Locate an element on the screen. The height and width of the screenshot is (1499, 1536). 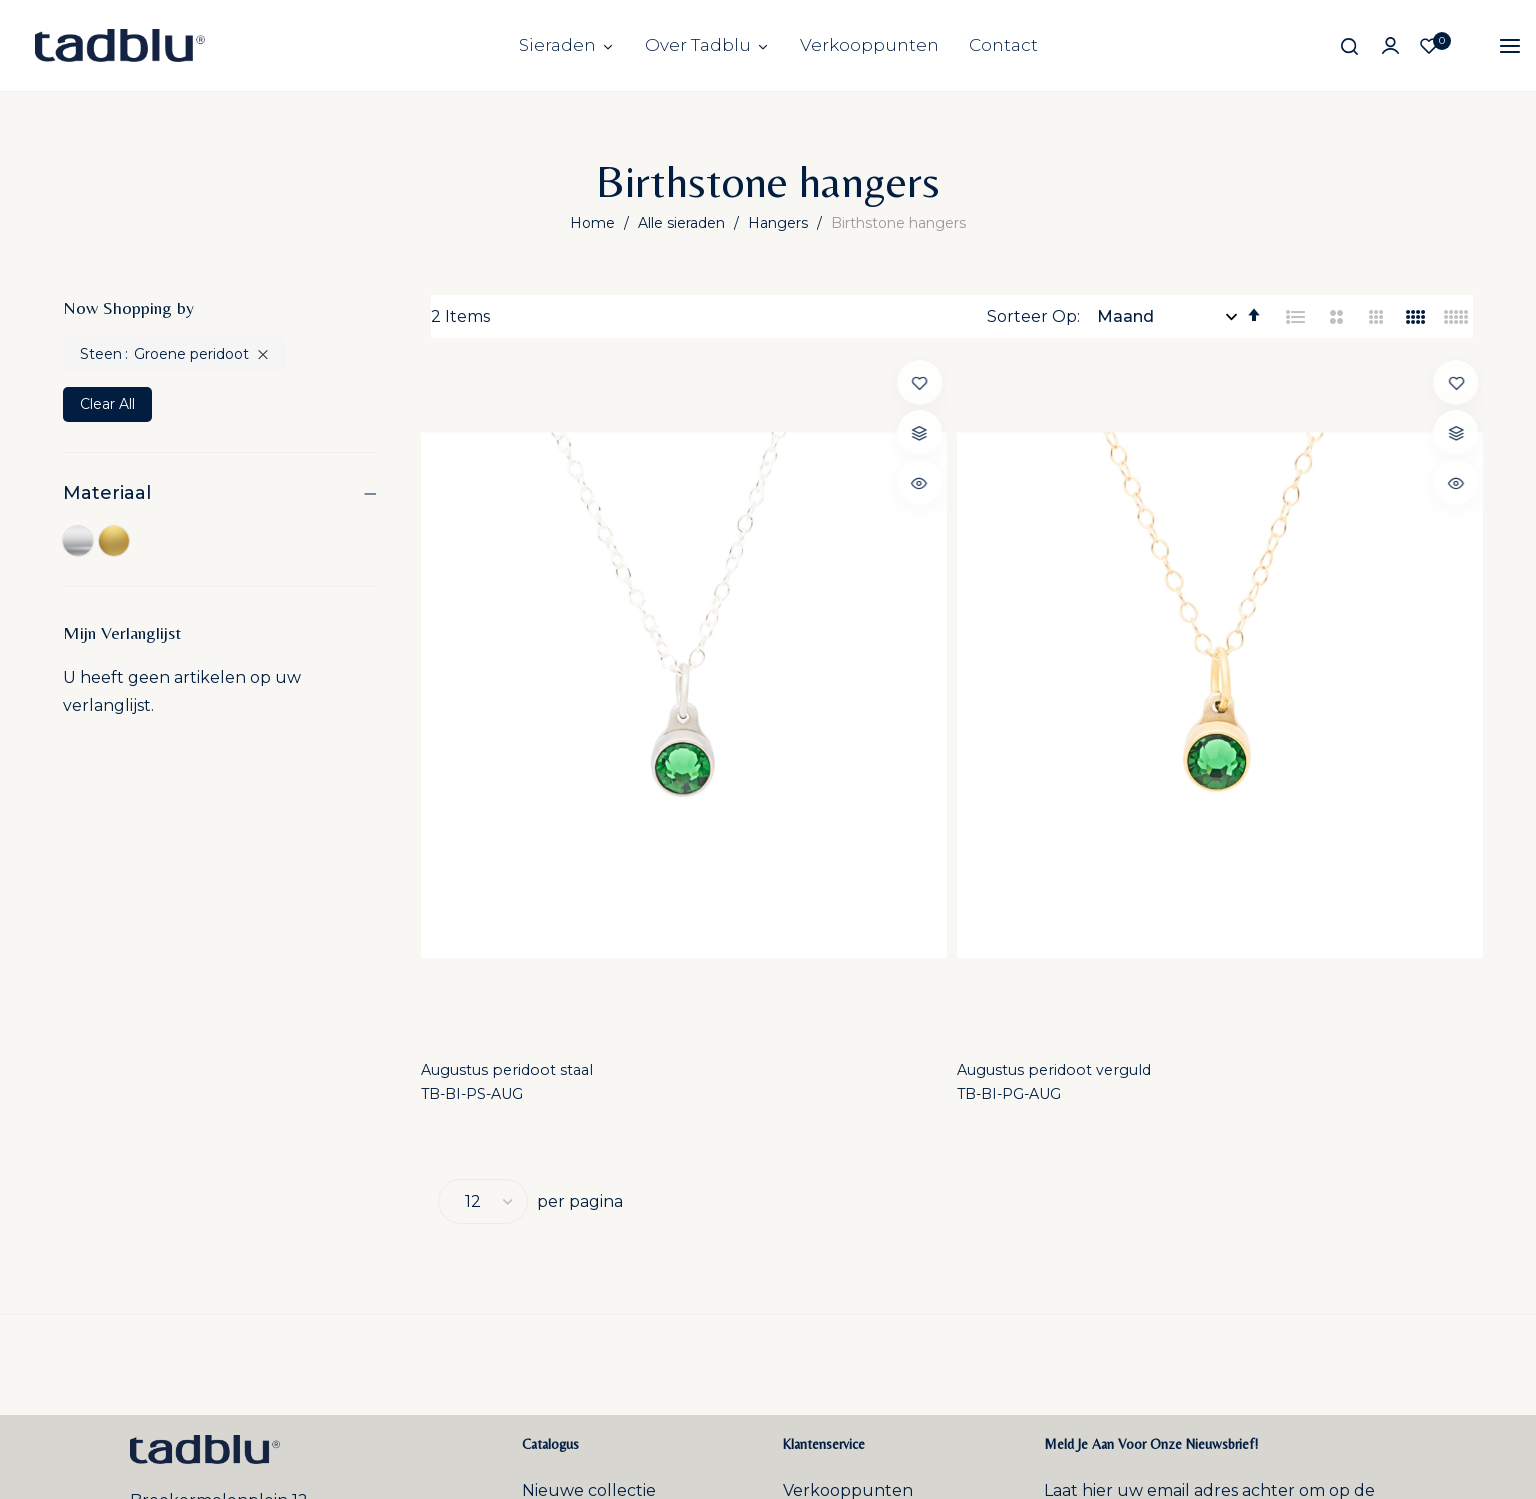
Augustus peridoot staal is located at coordinates (527, 692).